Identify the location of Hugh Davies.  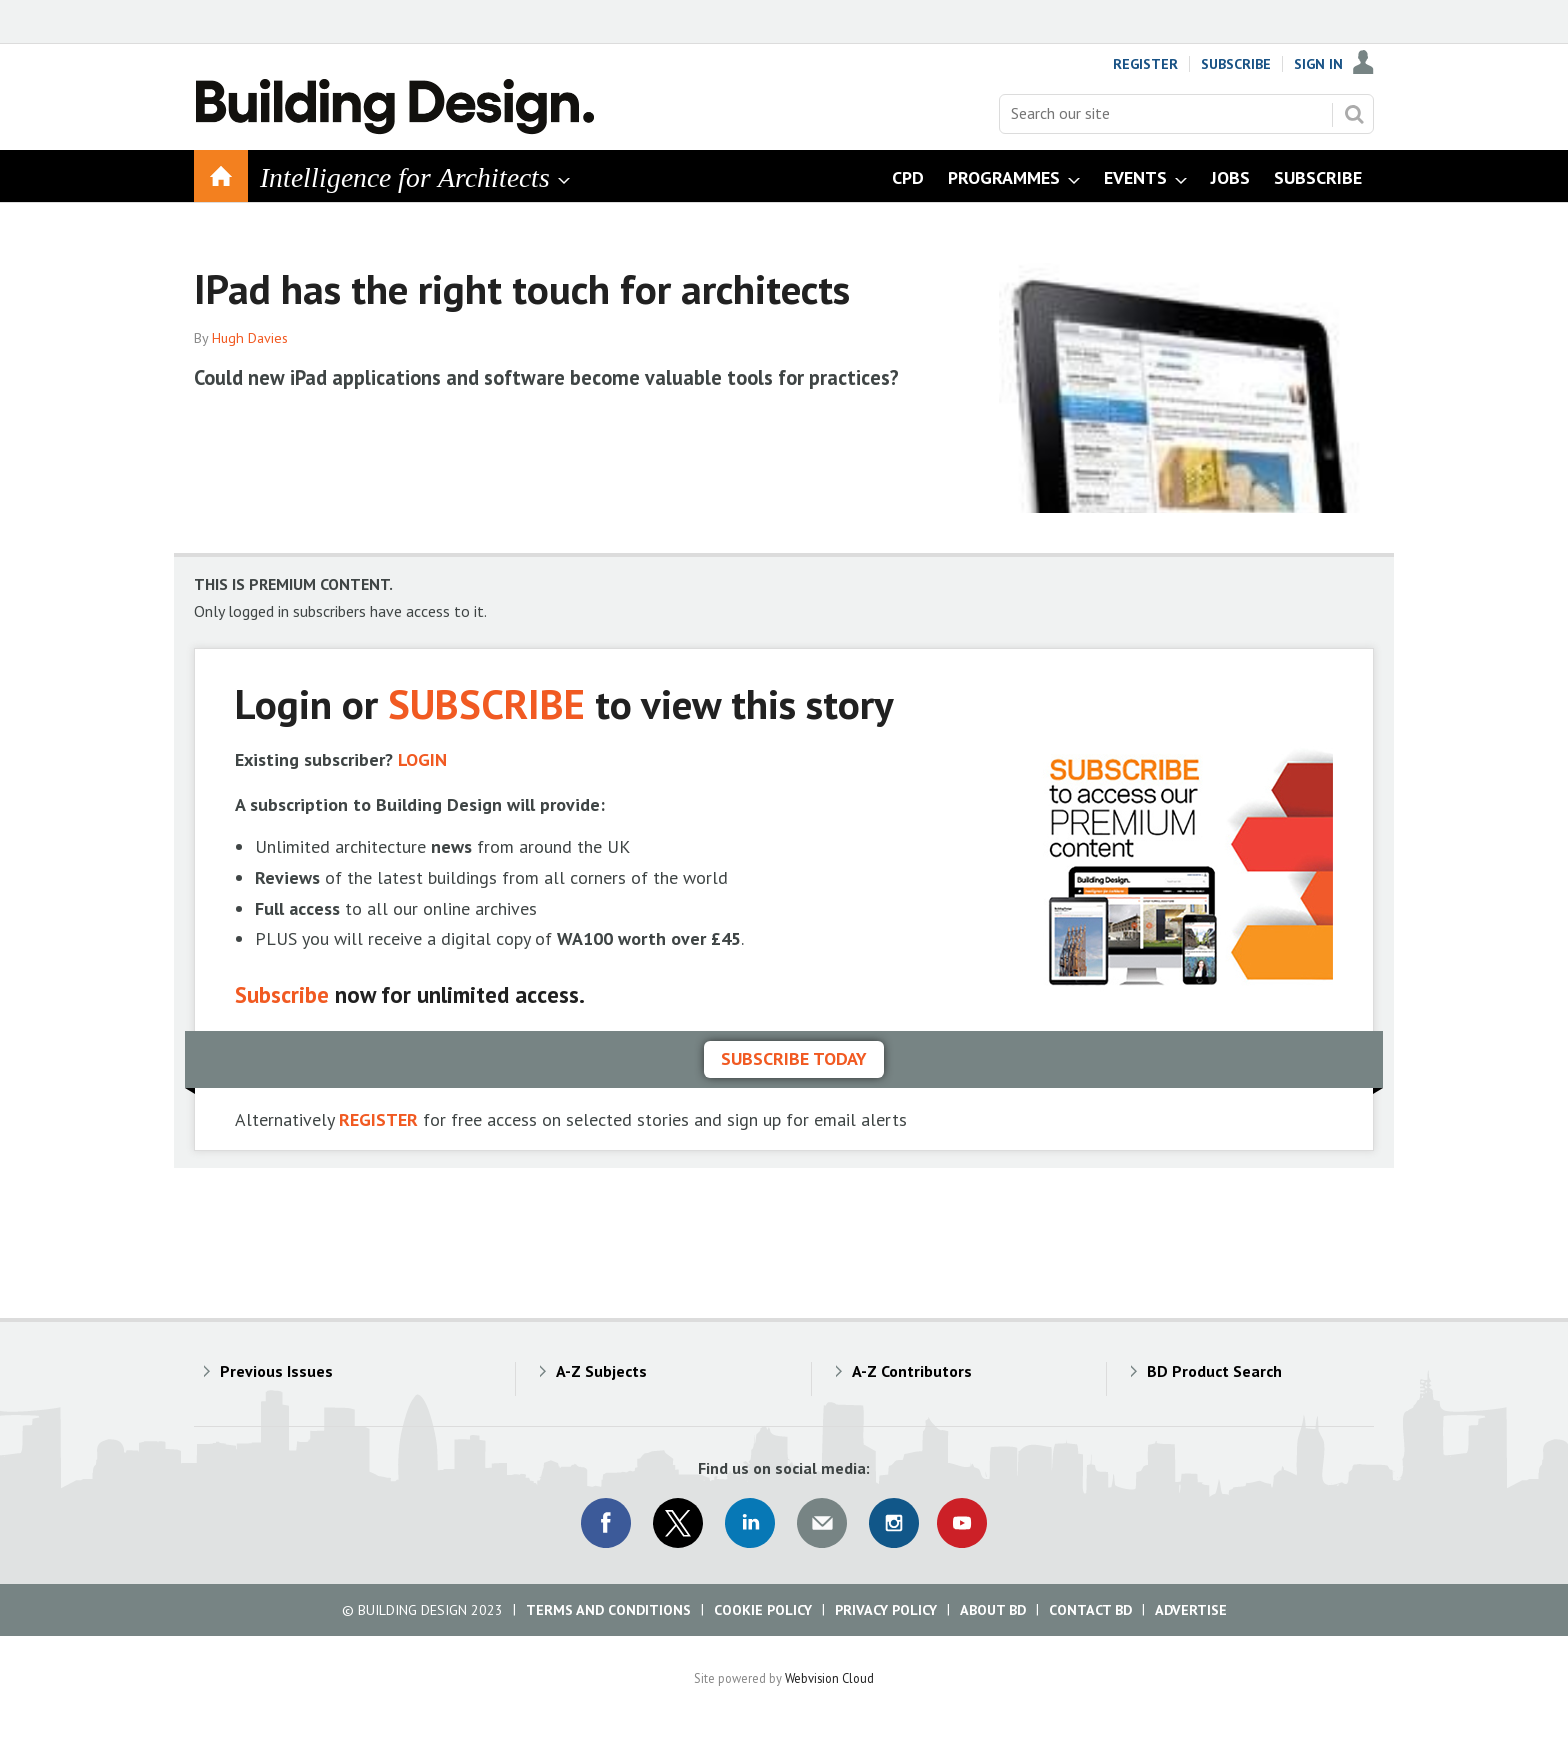
(250, 338).